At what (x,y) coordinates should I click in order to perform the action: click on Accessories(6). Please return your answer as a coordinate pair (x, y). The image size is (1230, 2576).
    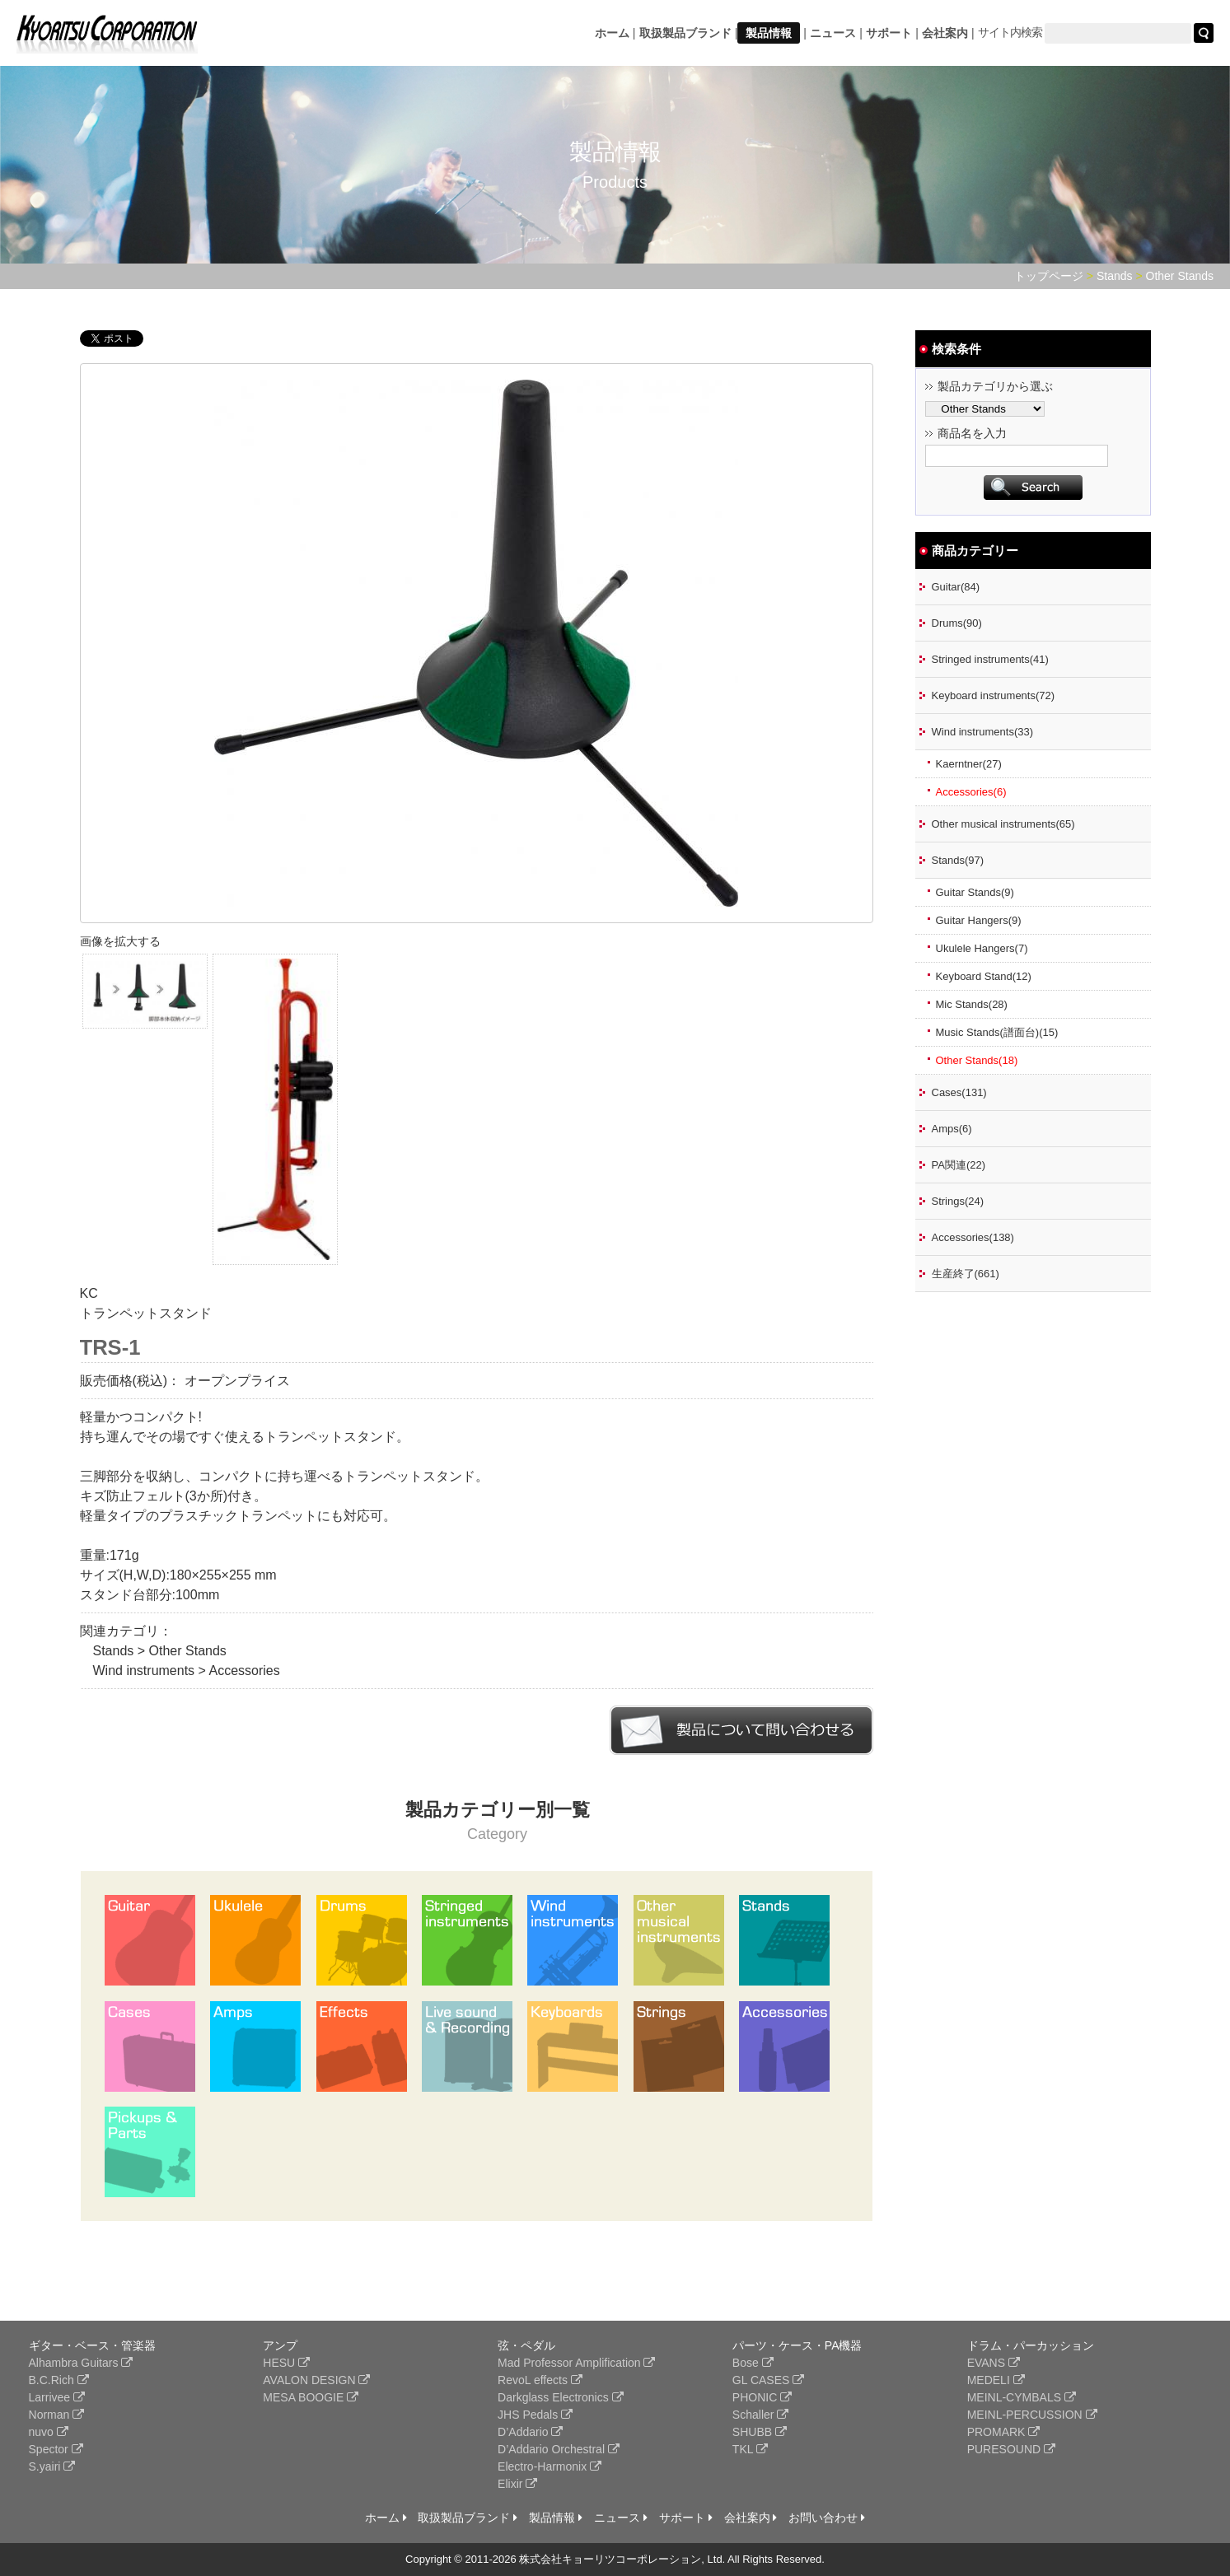
    Looking at the image, I should click on (971, 791).